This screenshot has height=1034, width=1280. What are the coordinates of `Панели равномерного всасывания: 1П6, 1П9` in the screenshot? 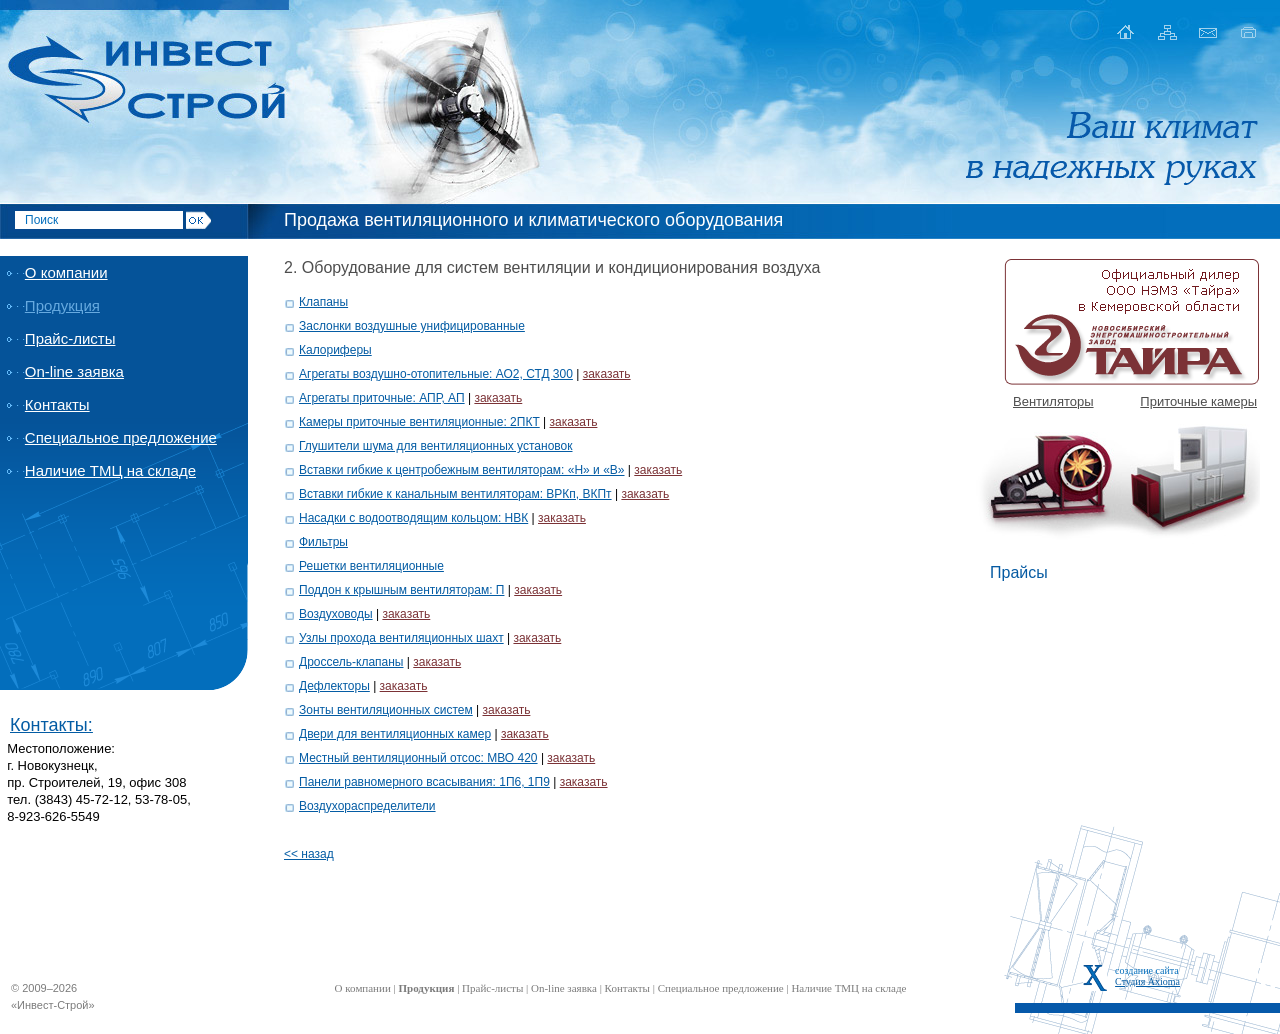 It's located at (424, 782).